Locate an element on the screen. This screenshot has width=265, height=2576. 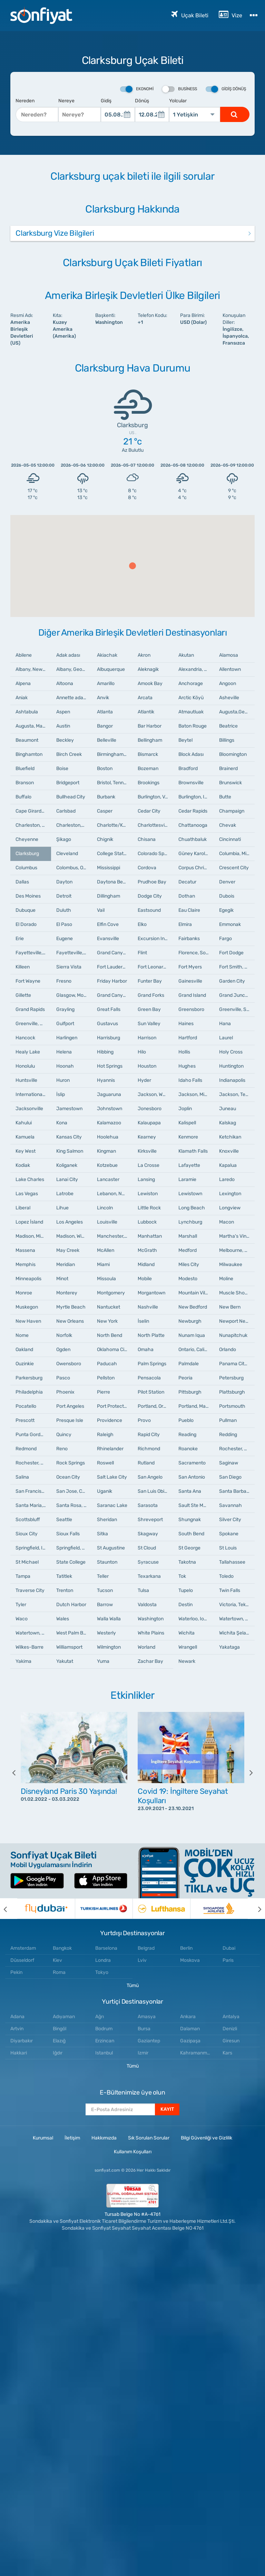
Fort Leonard Wood is located at coordinates (155, 967).